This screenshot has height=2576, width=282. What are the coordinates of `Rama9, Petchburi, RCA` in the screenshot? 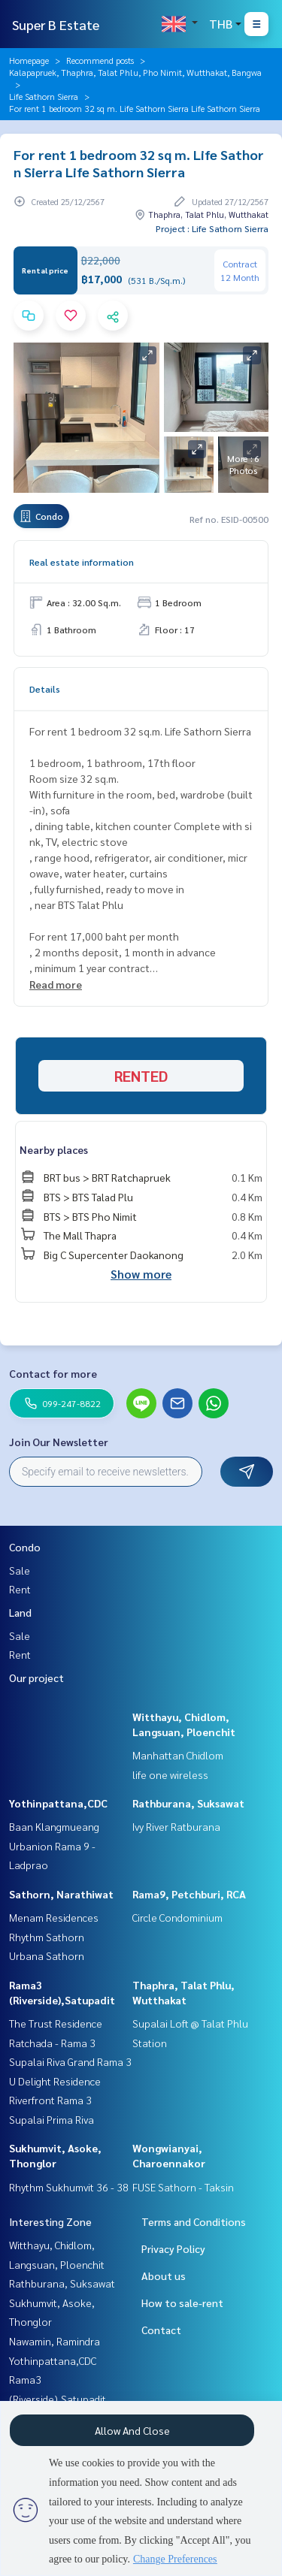 It's located at (189, 1894).